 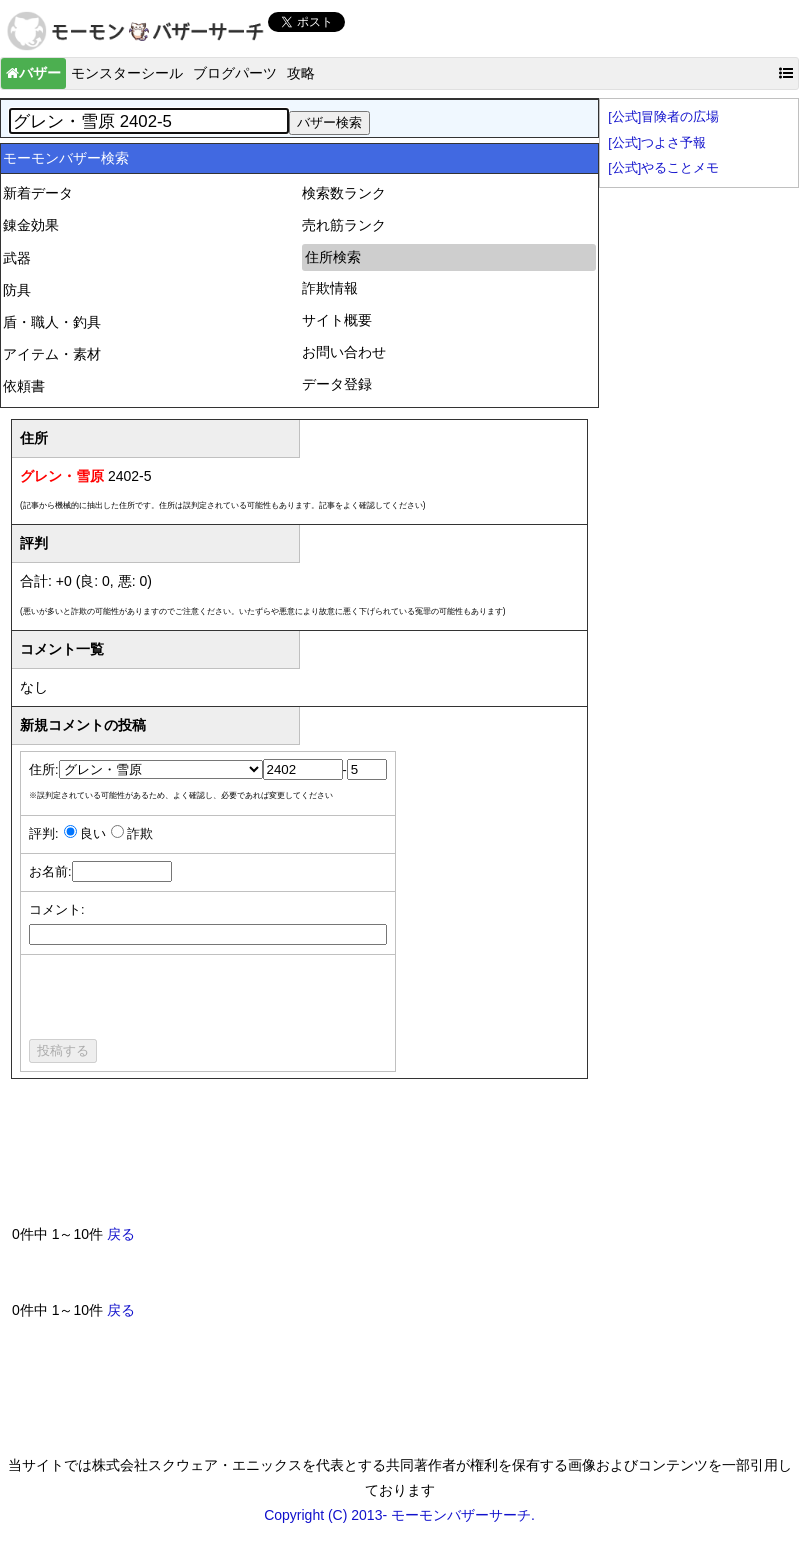 What do you see at coordinates (330, 288) in the screenshot?
I see `詐欺情報` at bounding box center [330, 288].